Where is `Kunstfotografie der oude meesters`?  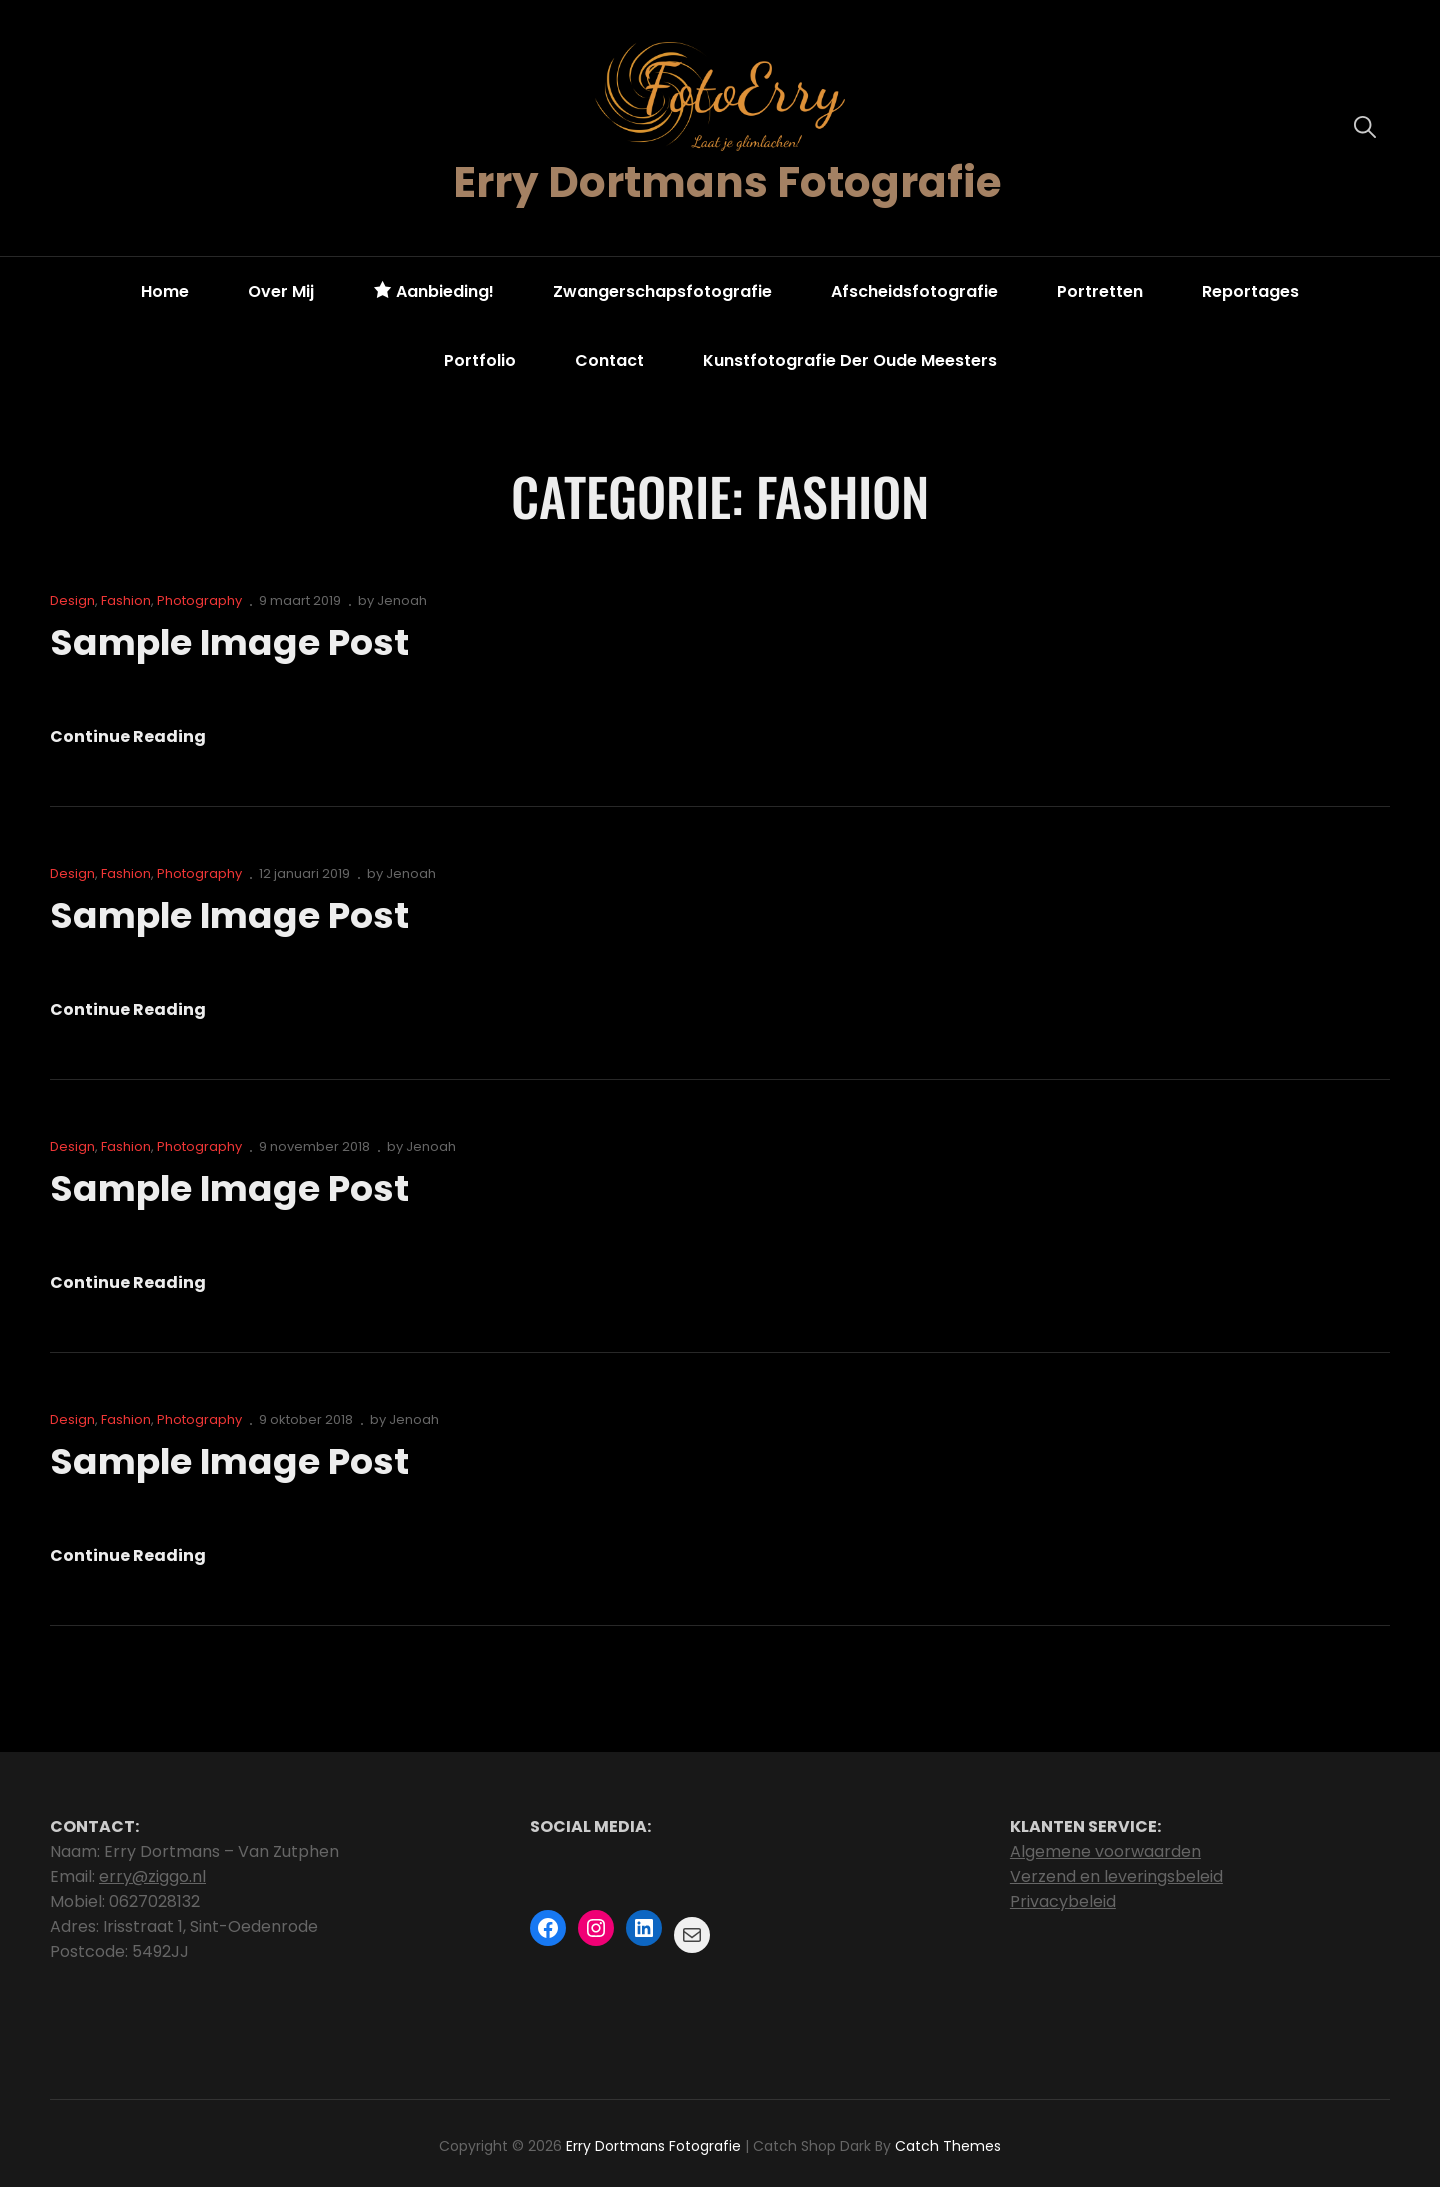 Kunstfotografie der oude meesters is located at coordinates (850, 360).